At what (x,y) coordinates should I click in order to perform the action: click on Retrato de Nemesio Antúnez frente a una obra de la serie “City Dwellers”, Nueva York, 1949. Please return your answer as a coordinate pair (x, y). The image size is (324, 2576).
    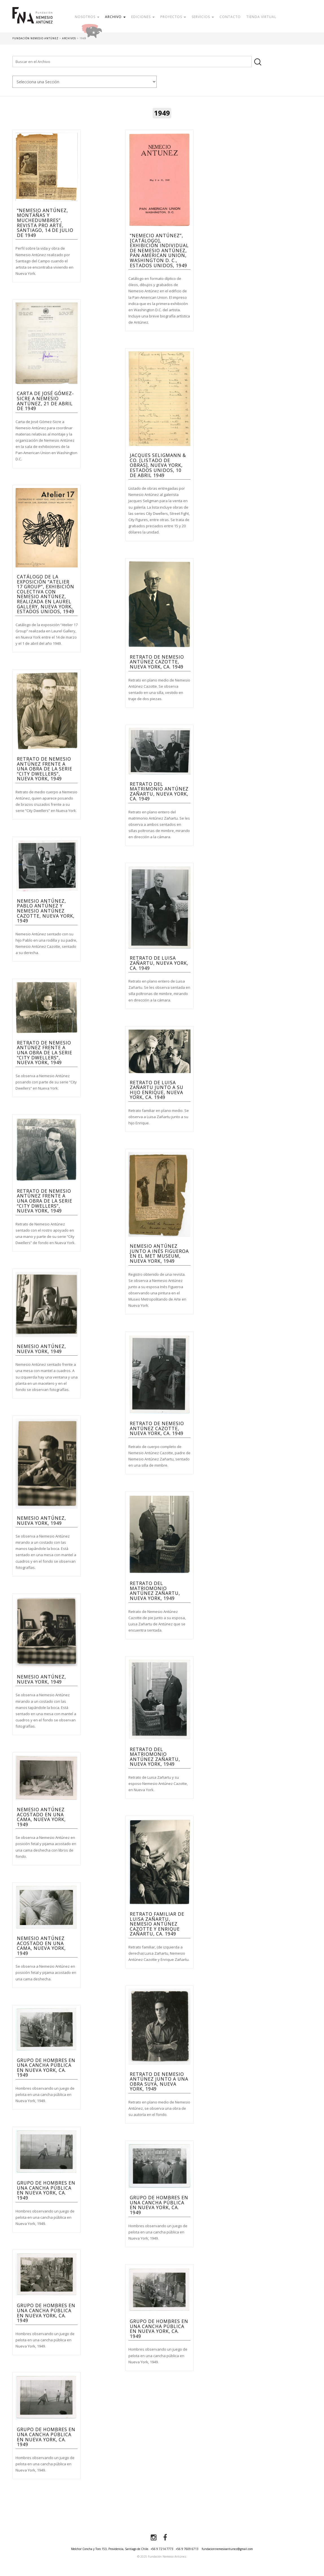
    Looking at the image, I should click on (44, 769).